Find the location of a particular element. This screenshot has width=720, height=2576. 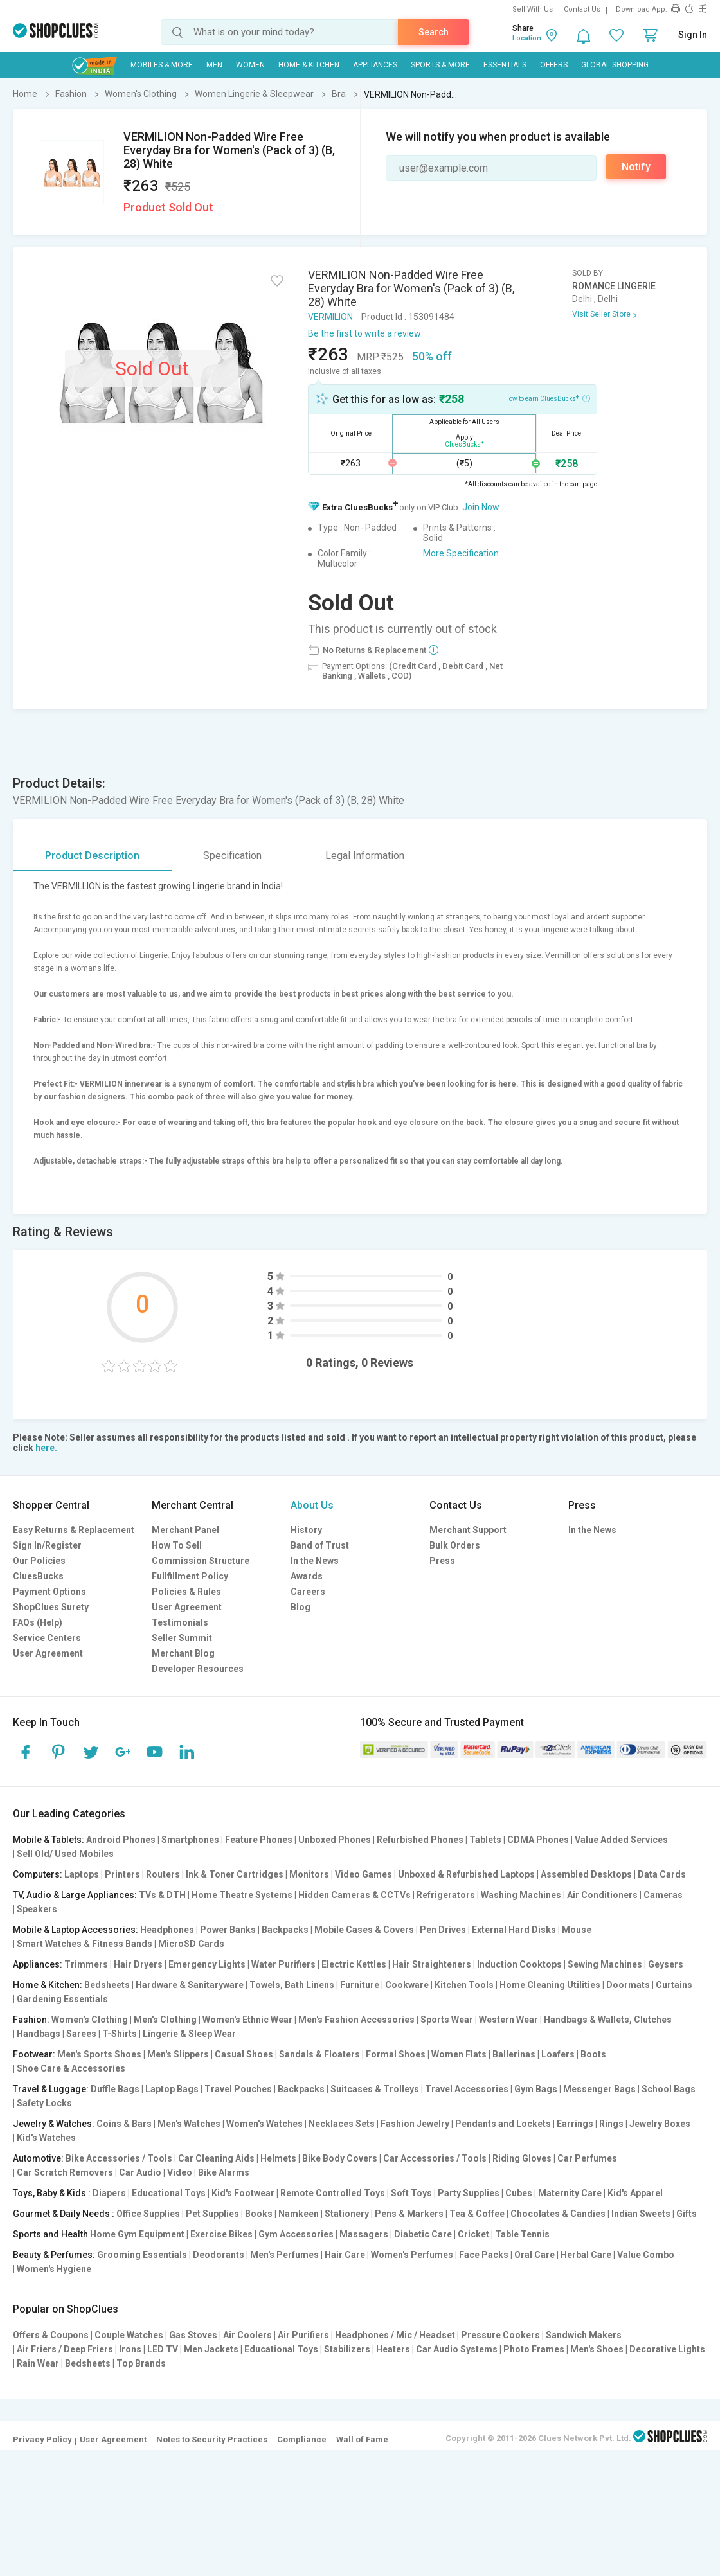

How to earn CluesBucks is located at coordinates (547, 397).